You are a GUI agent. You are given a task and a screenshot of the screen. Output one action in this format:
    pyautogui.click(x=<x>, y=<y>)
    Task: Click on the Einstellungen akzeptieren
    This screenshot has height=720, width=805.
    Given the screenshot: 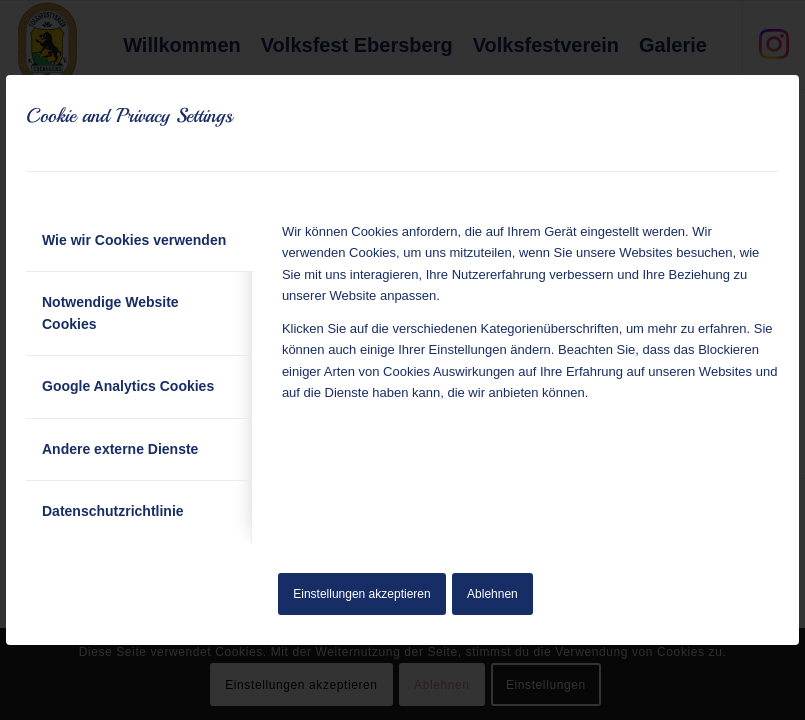 What is the action you would take?
    pyautogui.click(x=361, y=594)
    